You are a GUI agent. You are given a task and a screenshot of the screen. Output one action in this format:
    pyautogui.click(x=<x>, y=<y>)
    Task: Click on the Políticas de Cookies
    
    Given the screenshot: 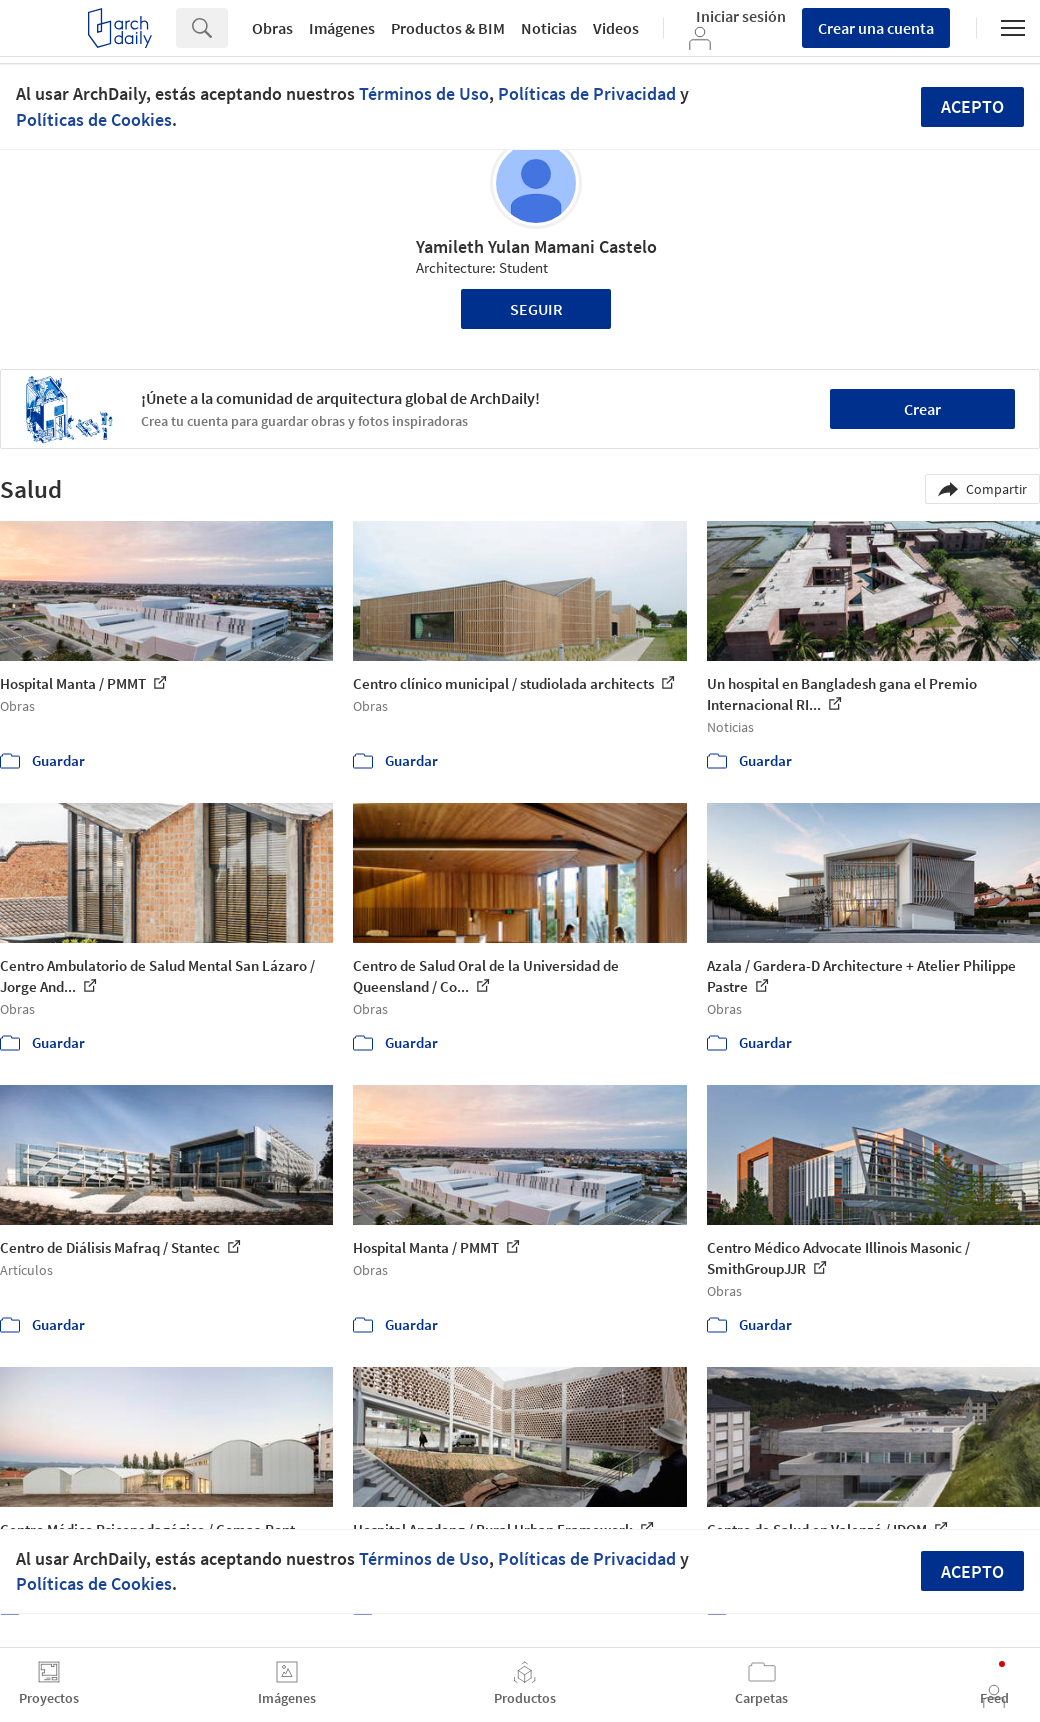 What is the action you would take?
    pyautogui.click(x=94, y=119)
    